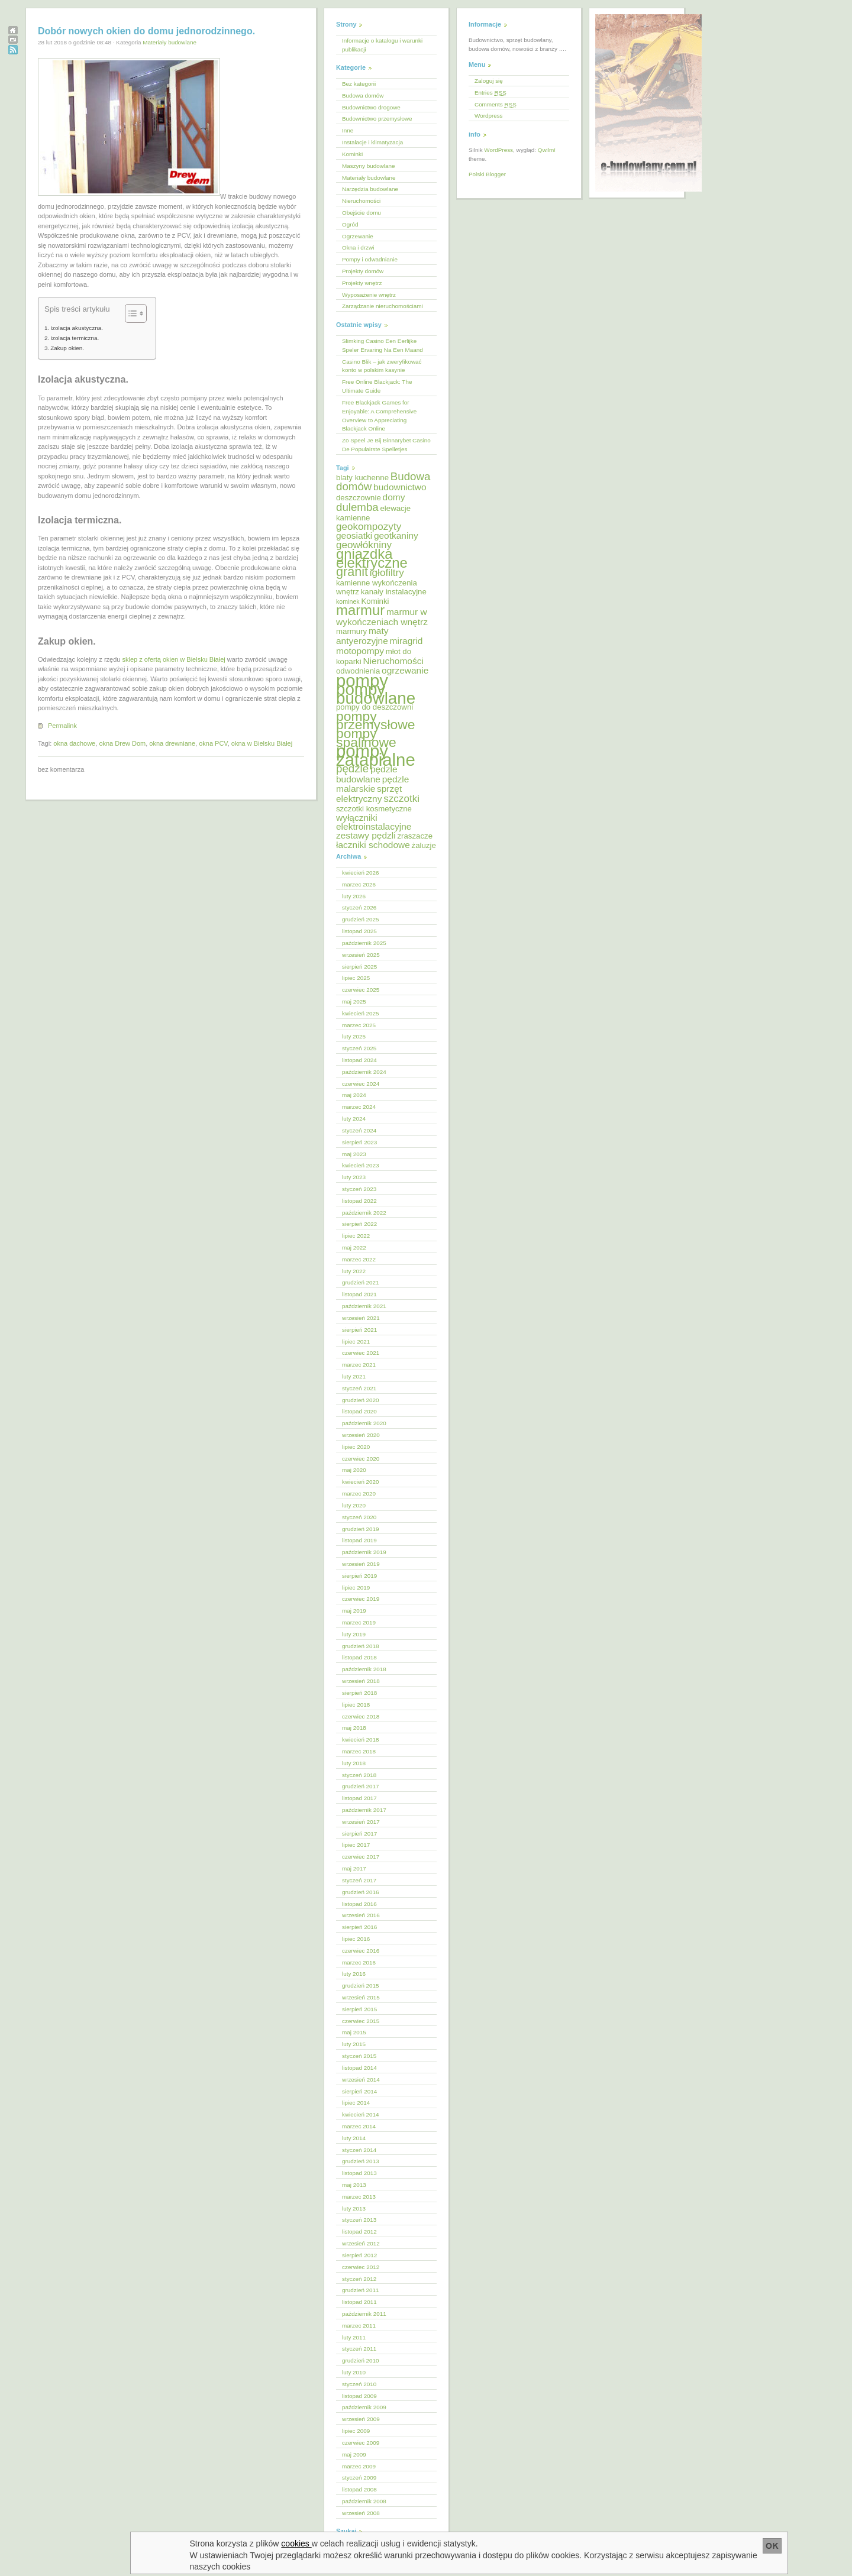  What do you see at coordinates (359, 1142) in the screenshot?
I see `sierpień 2023` at bounding box center [359, 1142].